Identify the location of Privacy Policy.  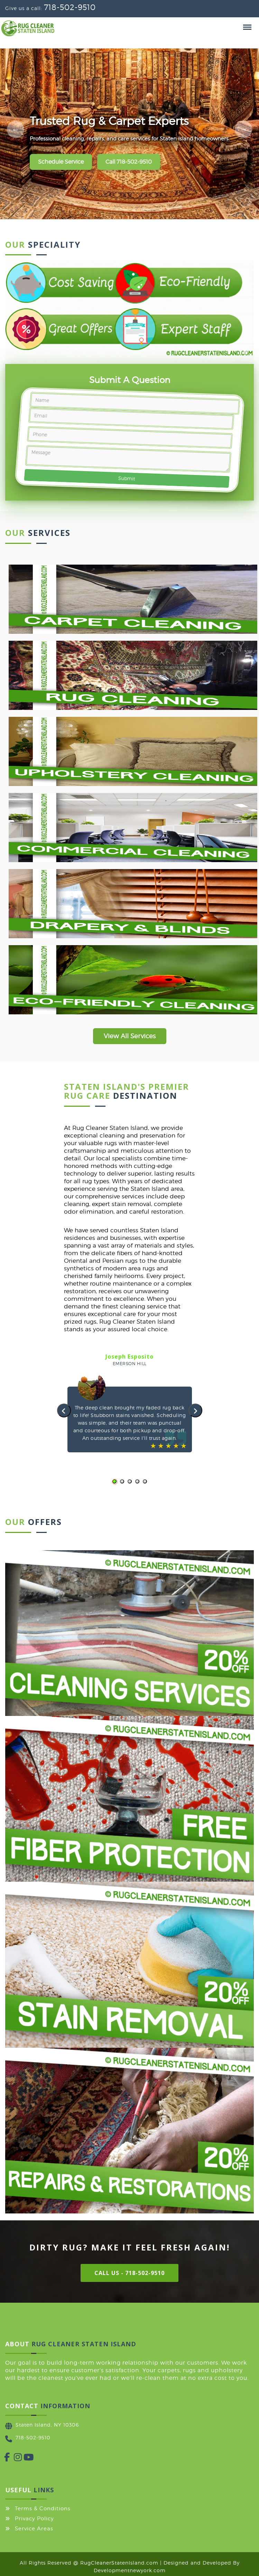
(34, 2518).